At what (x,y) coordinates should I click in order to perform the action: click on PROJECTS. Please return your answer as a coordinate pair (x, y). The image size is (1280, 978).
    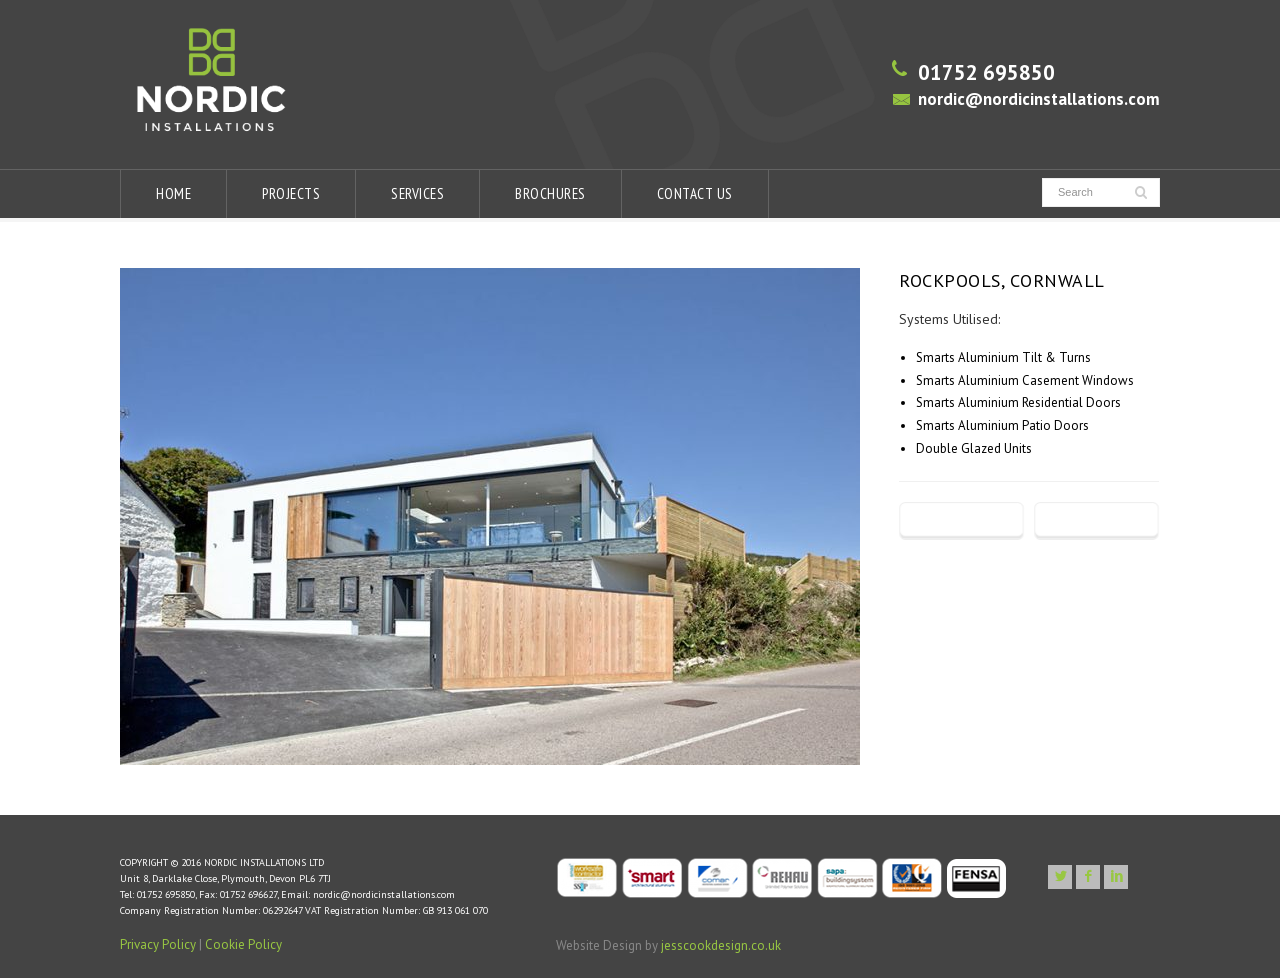
    Looking at the image, I should click on (291, 193).